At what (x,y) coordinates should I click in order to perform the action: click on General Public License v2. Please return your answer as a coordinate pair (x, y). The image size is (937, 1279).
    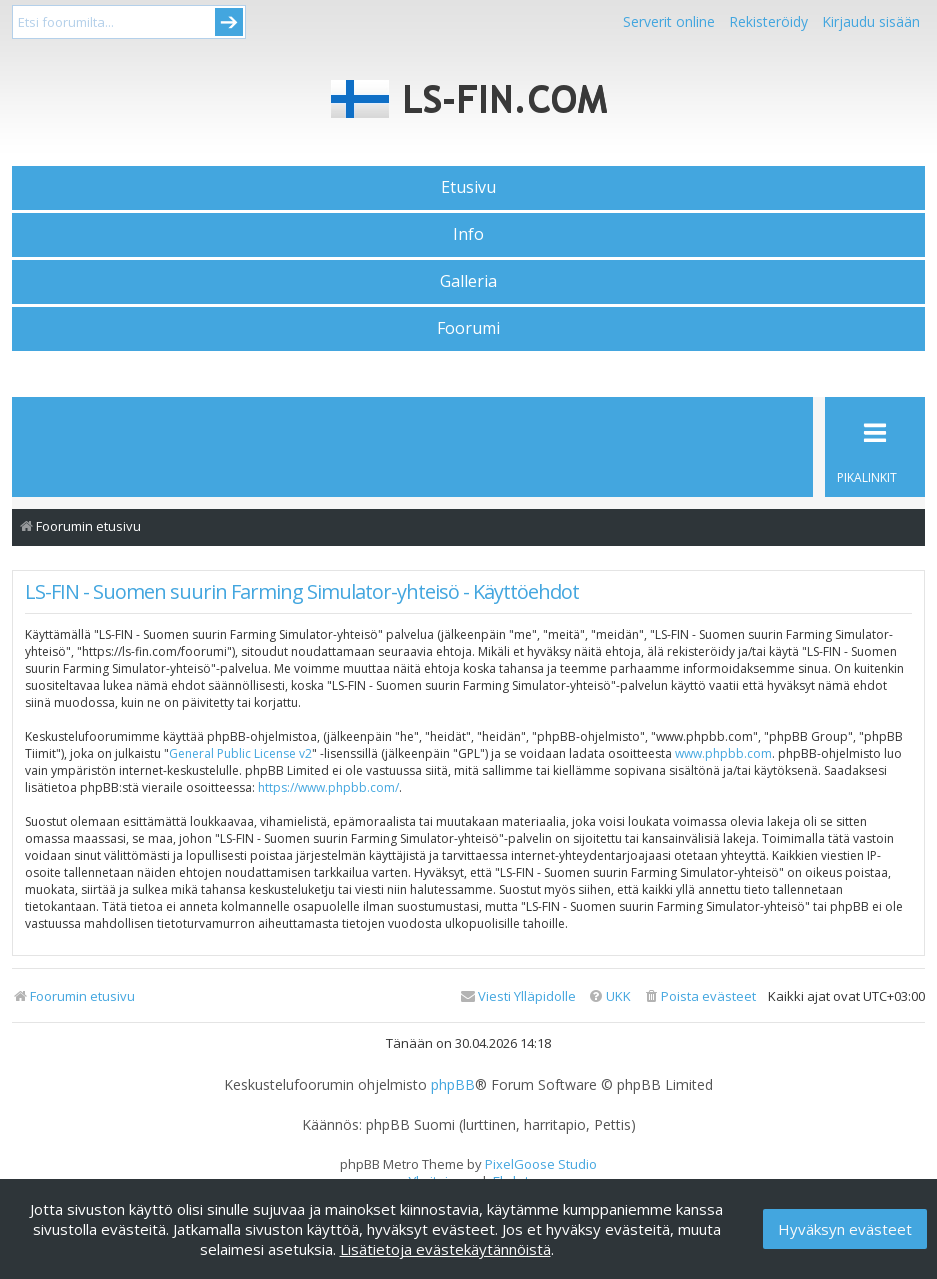
    Looking at the image, I should click on (240, 753).